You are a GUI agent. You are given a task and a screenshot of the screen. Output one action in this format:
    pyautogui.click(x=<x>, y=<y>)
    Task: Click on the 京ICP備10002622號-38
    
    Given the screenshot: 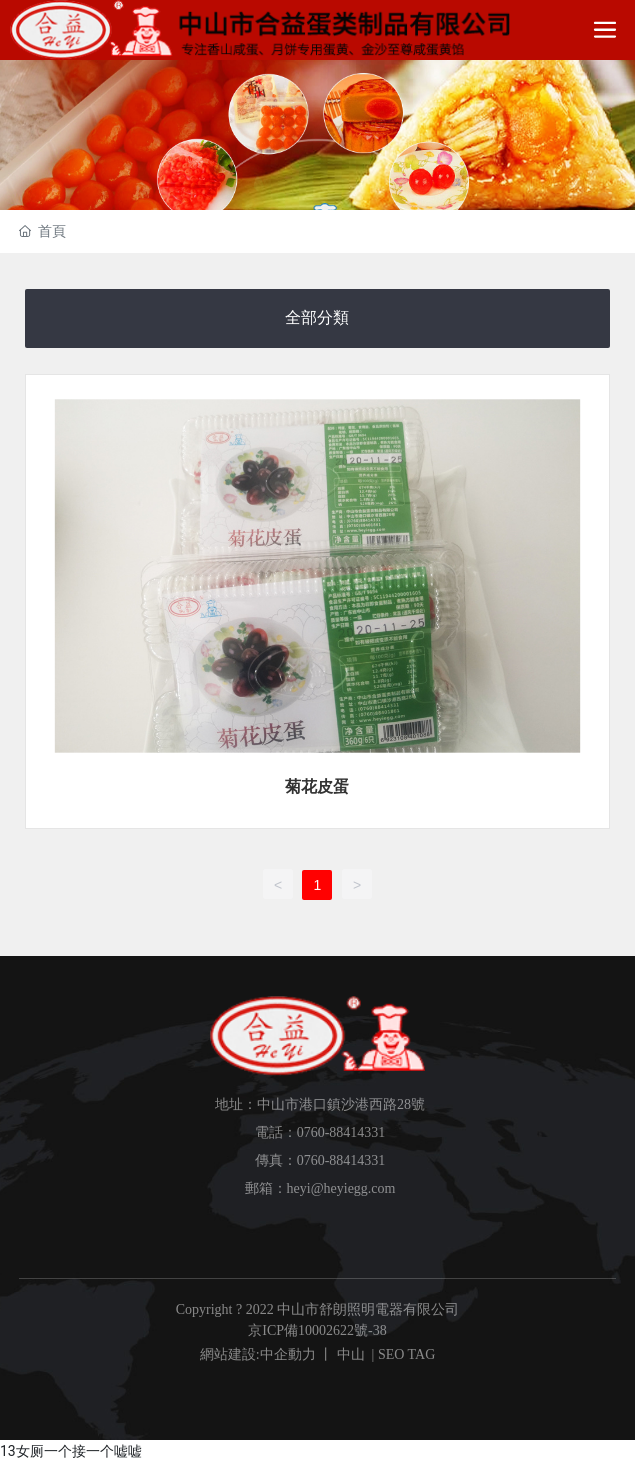 What is the action you would take?
    pyautogui.click(x=317, y=1330)
    